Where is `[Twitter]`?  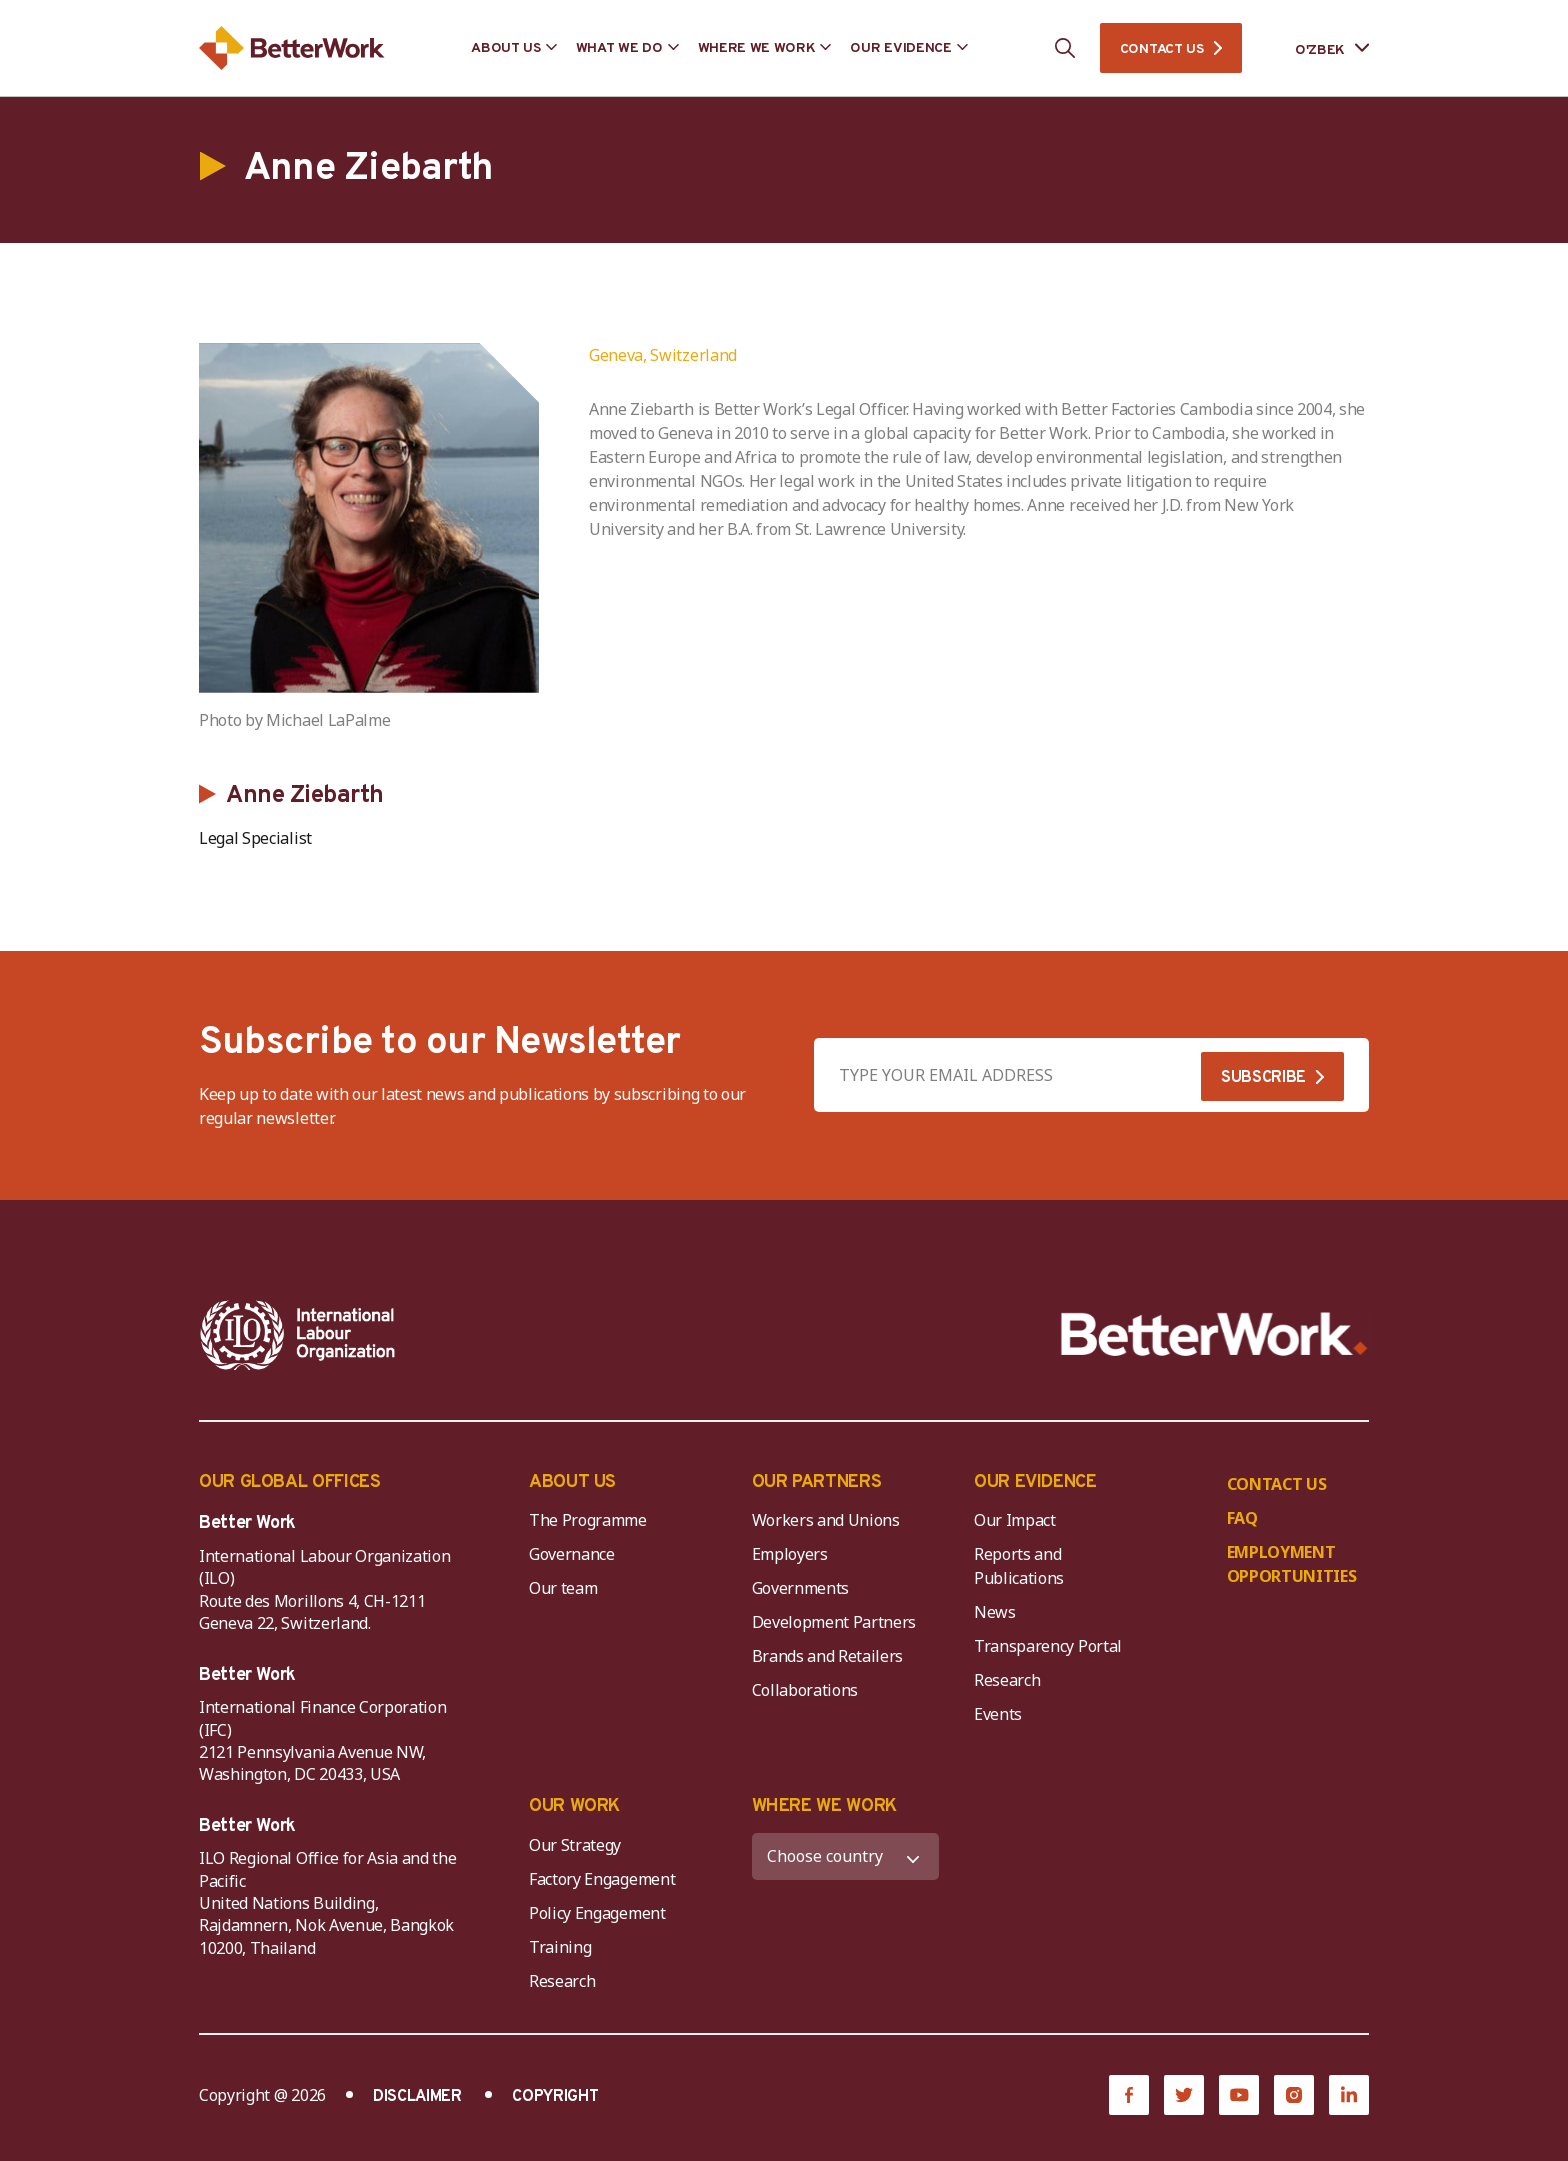 [Twitter] is located at coordinates (1184, 2095).